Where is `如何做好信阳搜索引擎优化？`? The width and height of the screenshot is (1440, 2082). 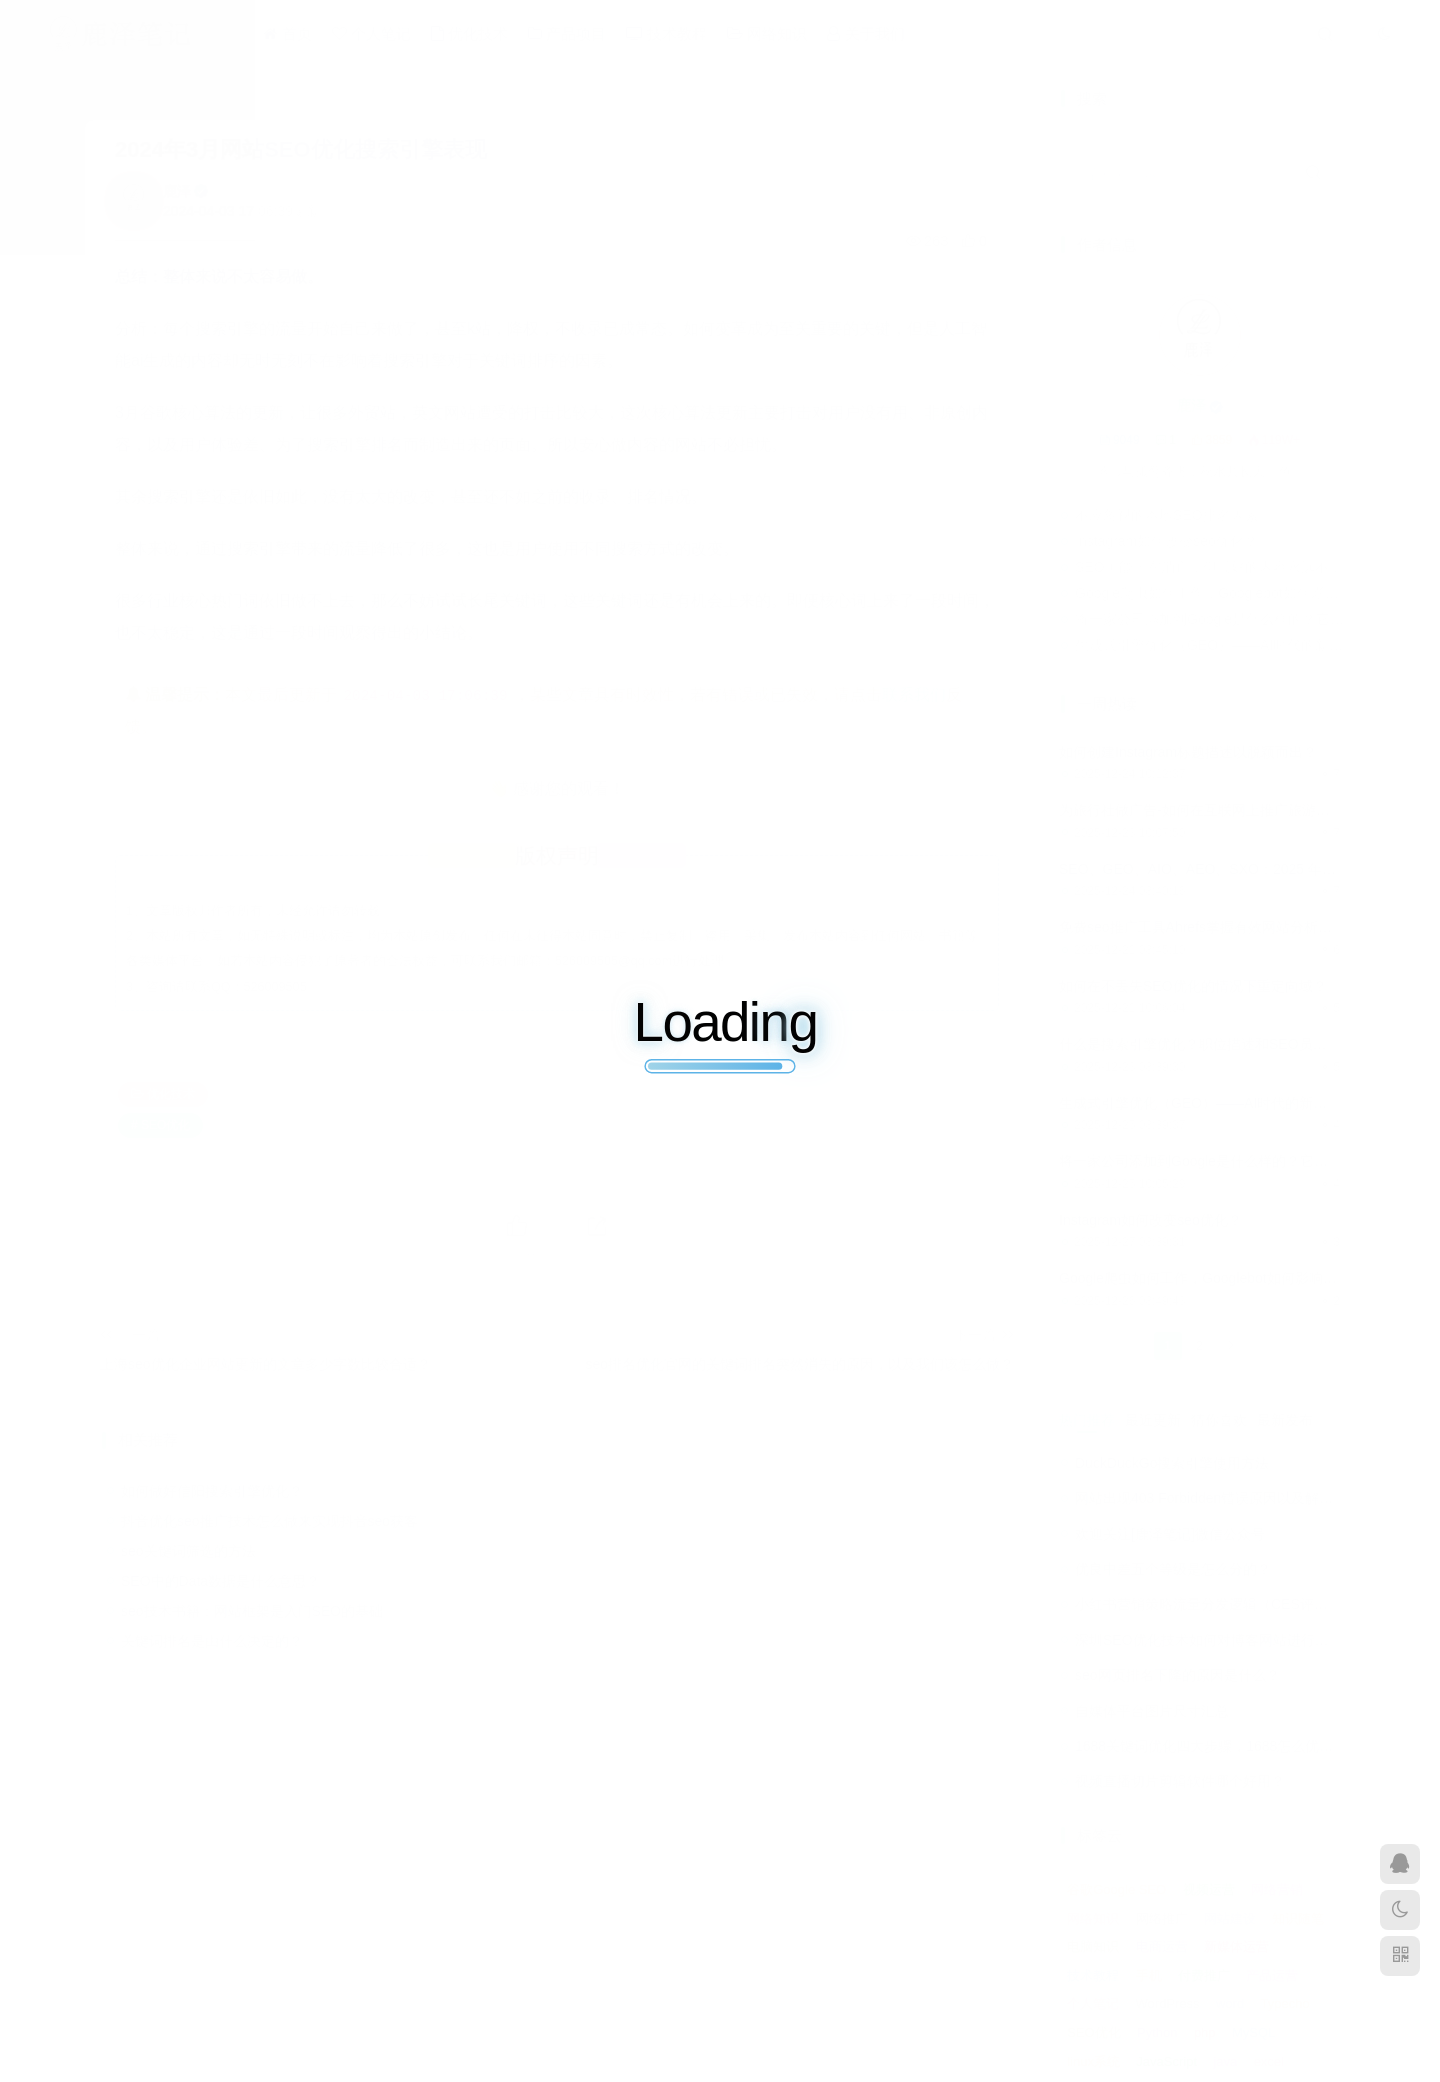 如何做好信阳搜索引擎优化？ is located at coordinates (212, 1491).